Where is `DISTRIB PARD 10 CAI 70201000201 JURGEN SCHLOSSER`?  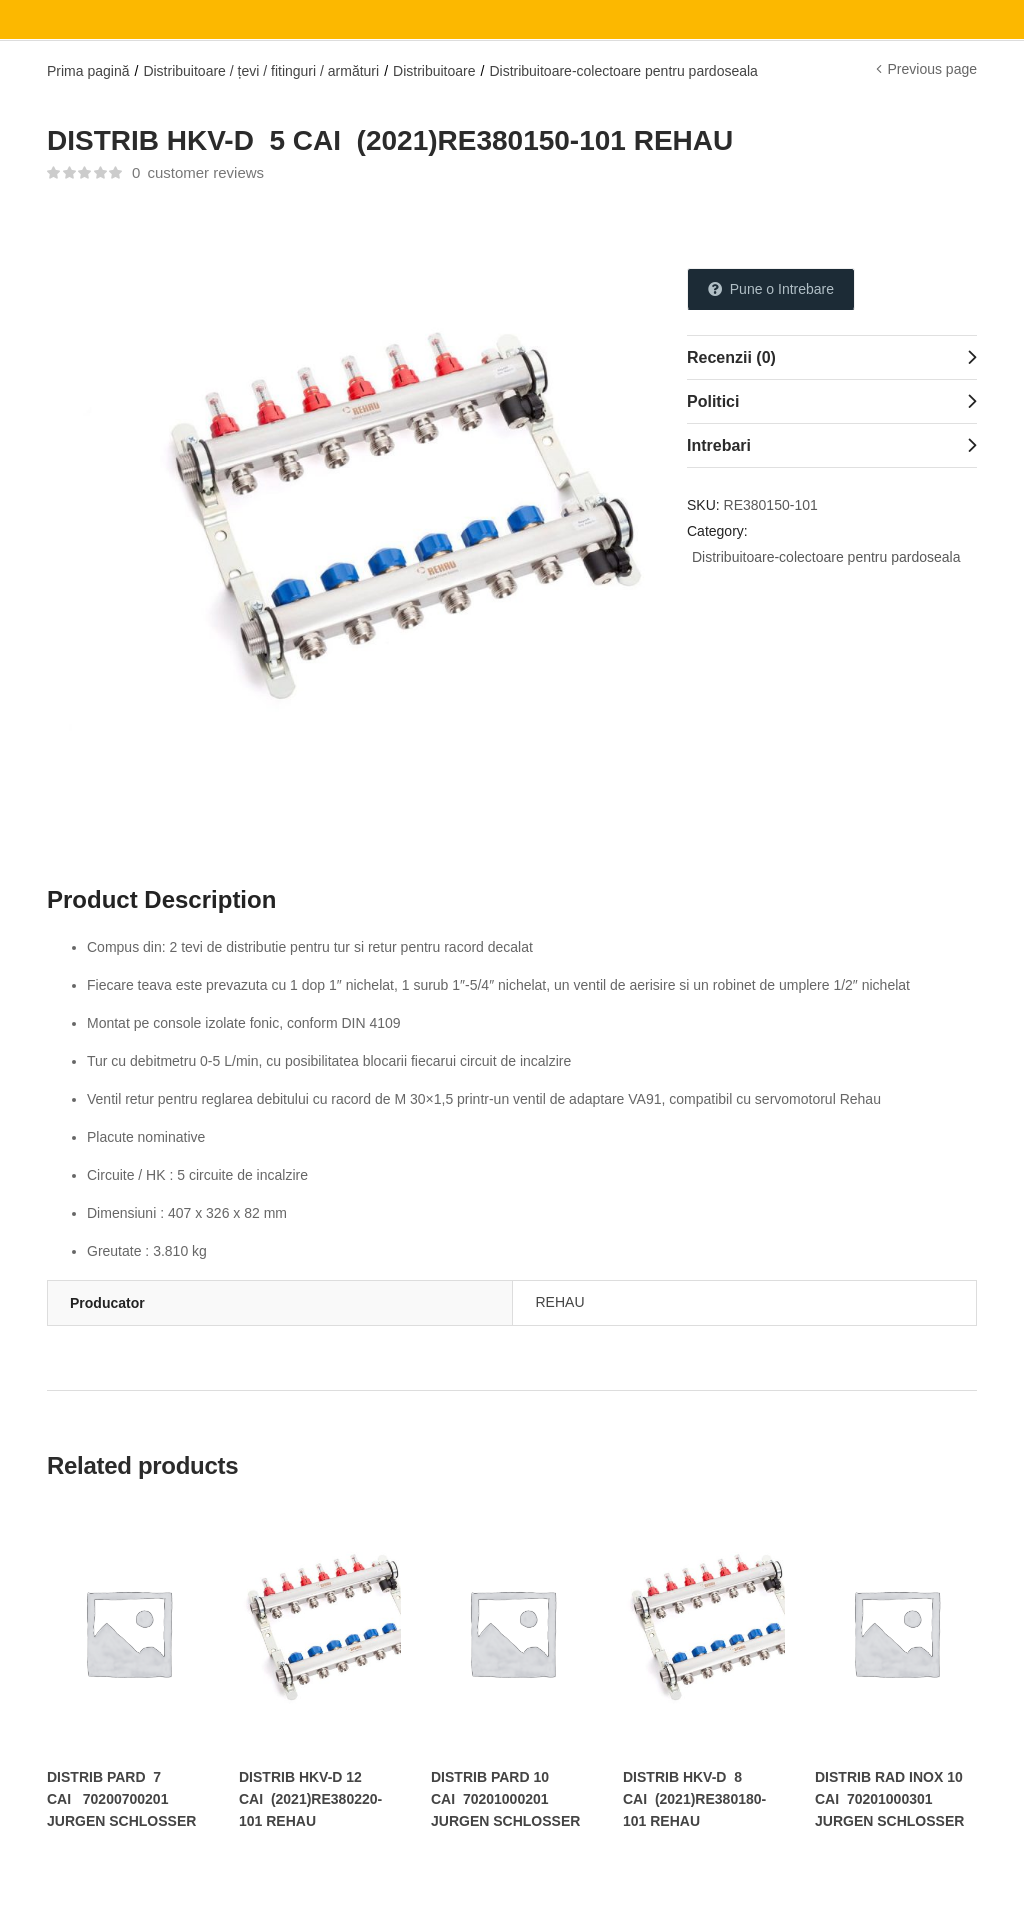
DISTRIB PARD 10 CAI 70201000201 JURGEN SCHLOSSER is located at coordinates (505, 1799).